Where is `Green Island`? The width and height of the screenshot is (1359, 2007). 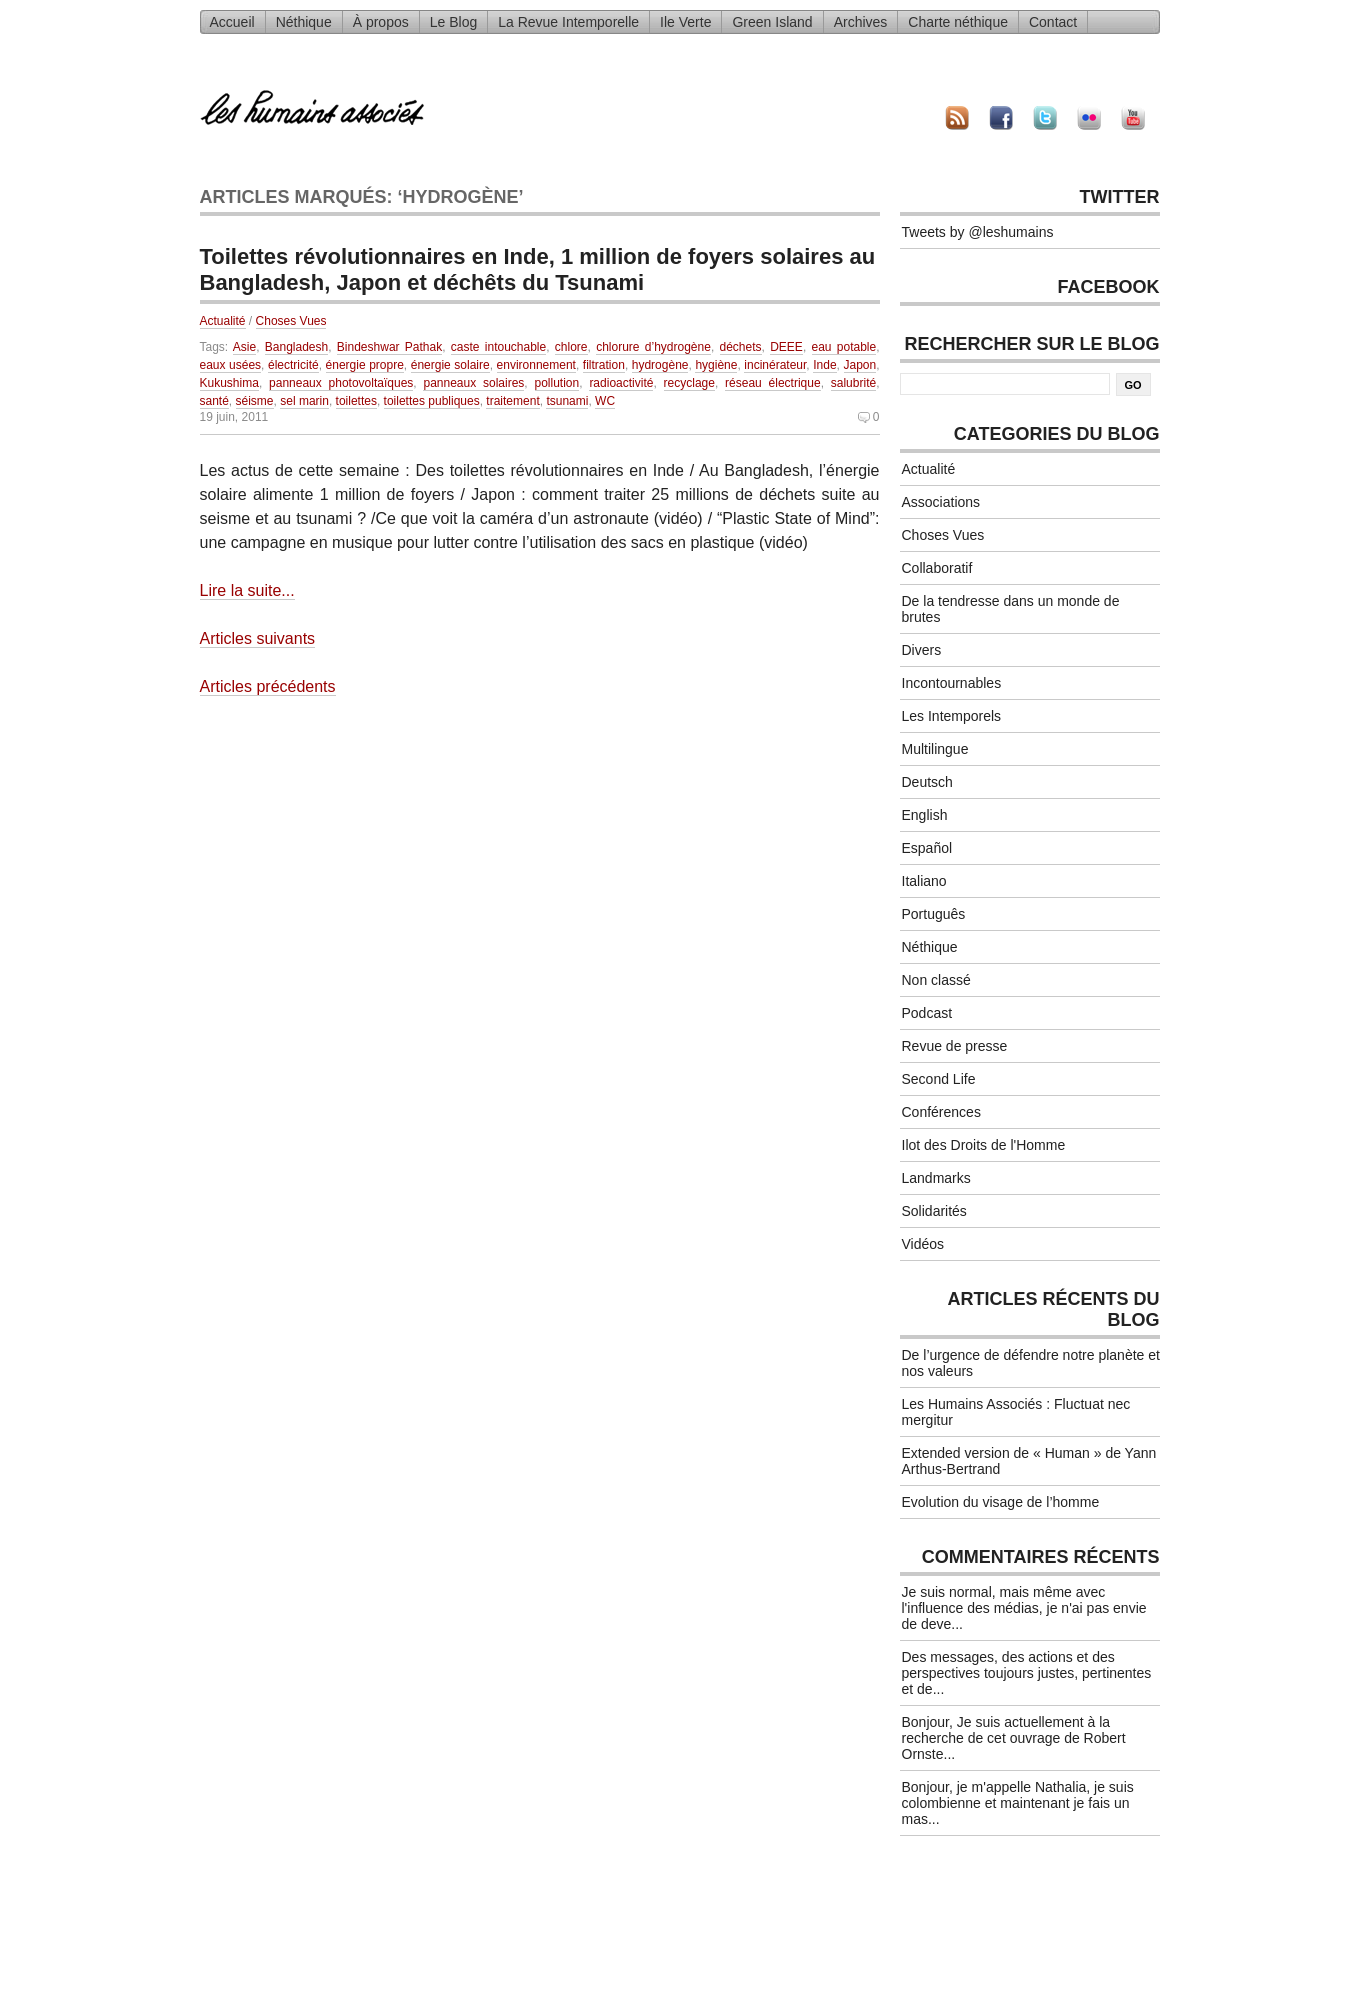 Green Island is located at coordinates (772, 22).